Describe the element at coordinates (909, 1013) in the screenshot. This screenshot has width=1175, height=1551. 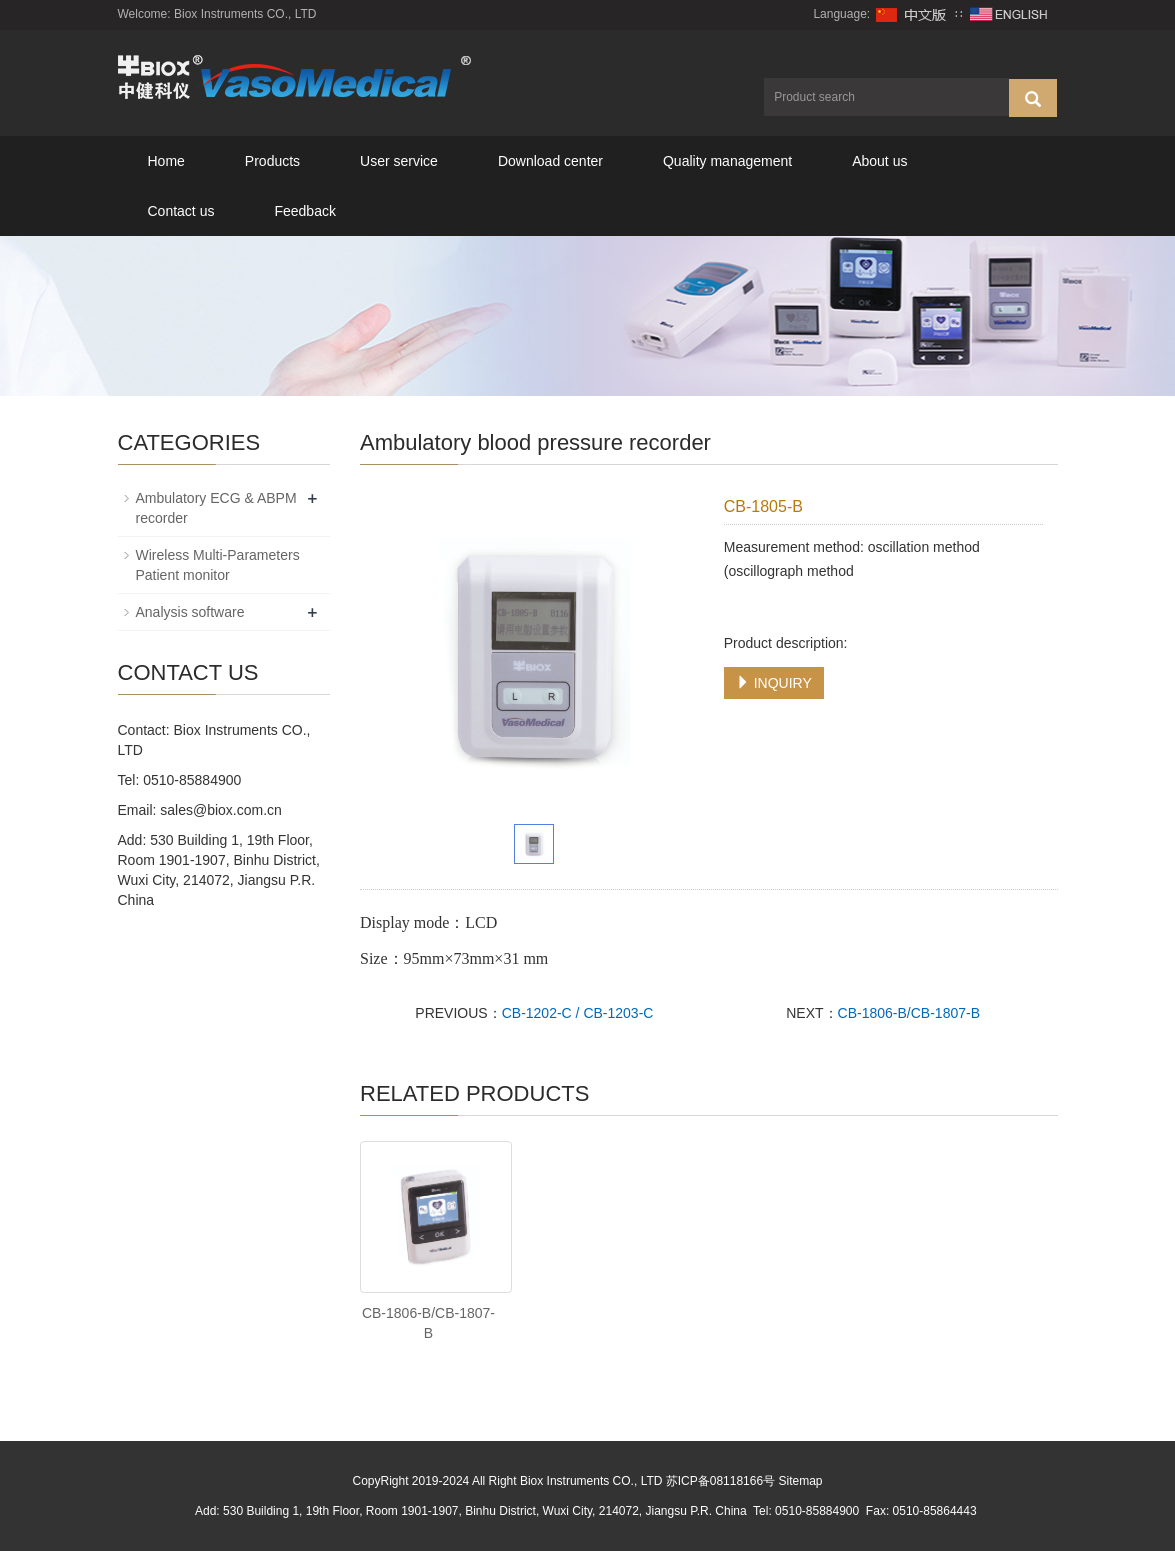
I see `CB-1806-B/CB-1807-B` at that location.